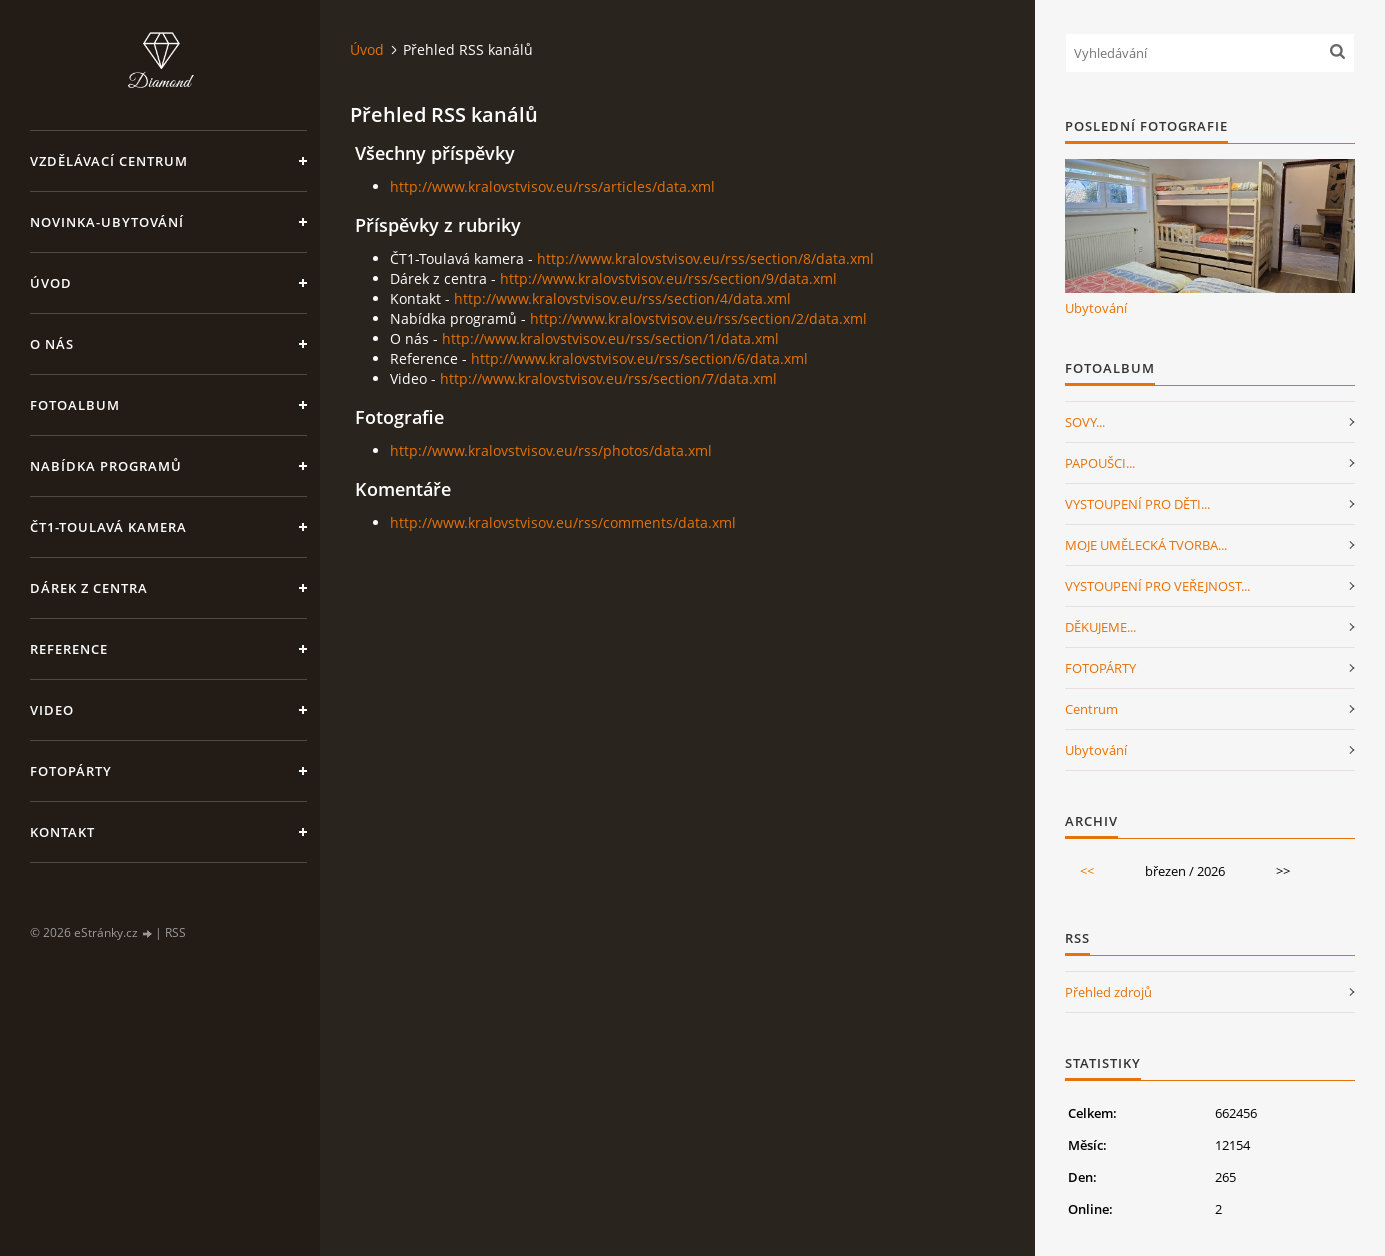  Describe the element at coordinates (89, 588) in the screenshot. I see `Dárek z centra` at that location.